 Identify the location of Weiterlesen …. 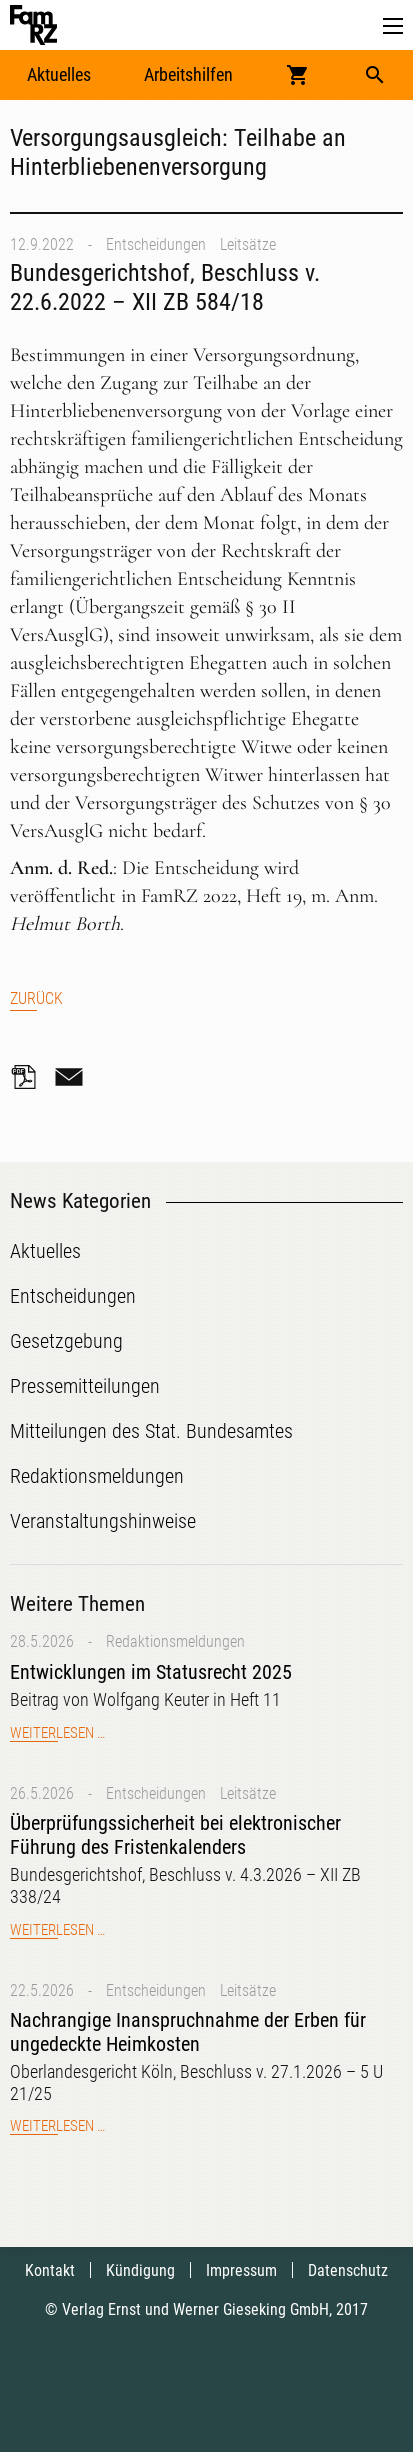
(57, 1733).